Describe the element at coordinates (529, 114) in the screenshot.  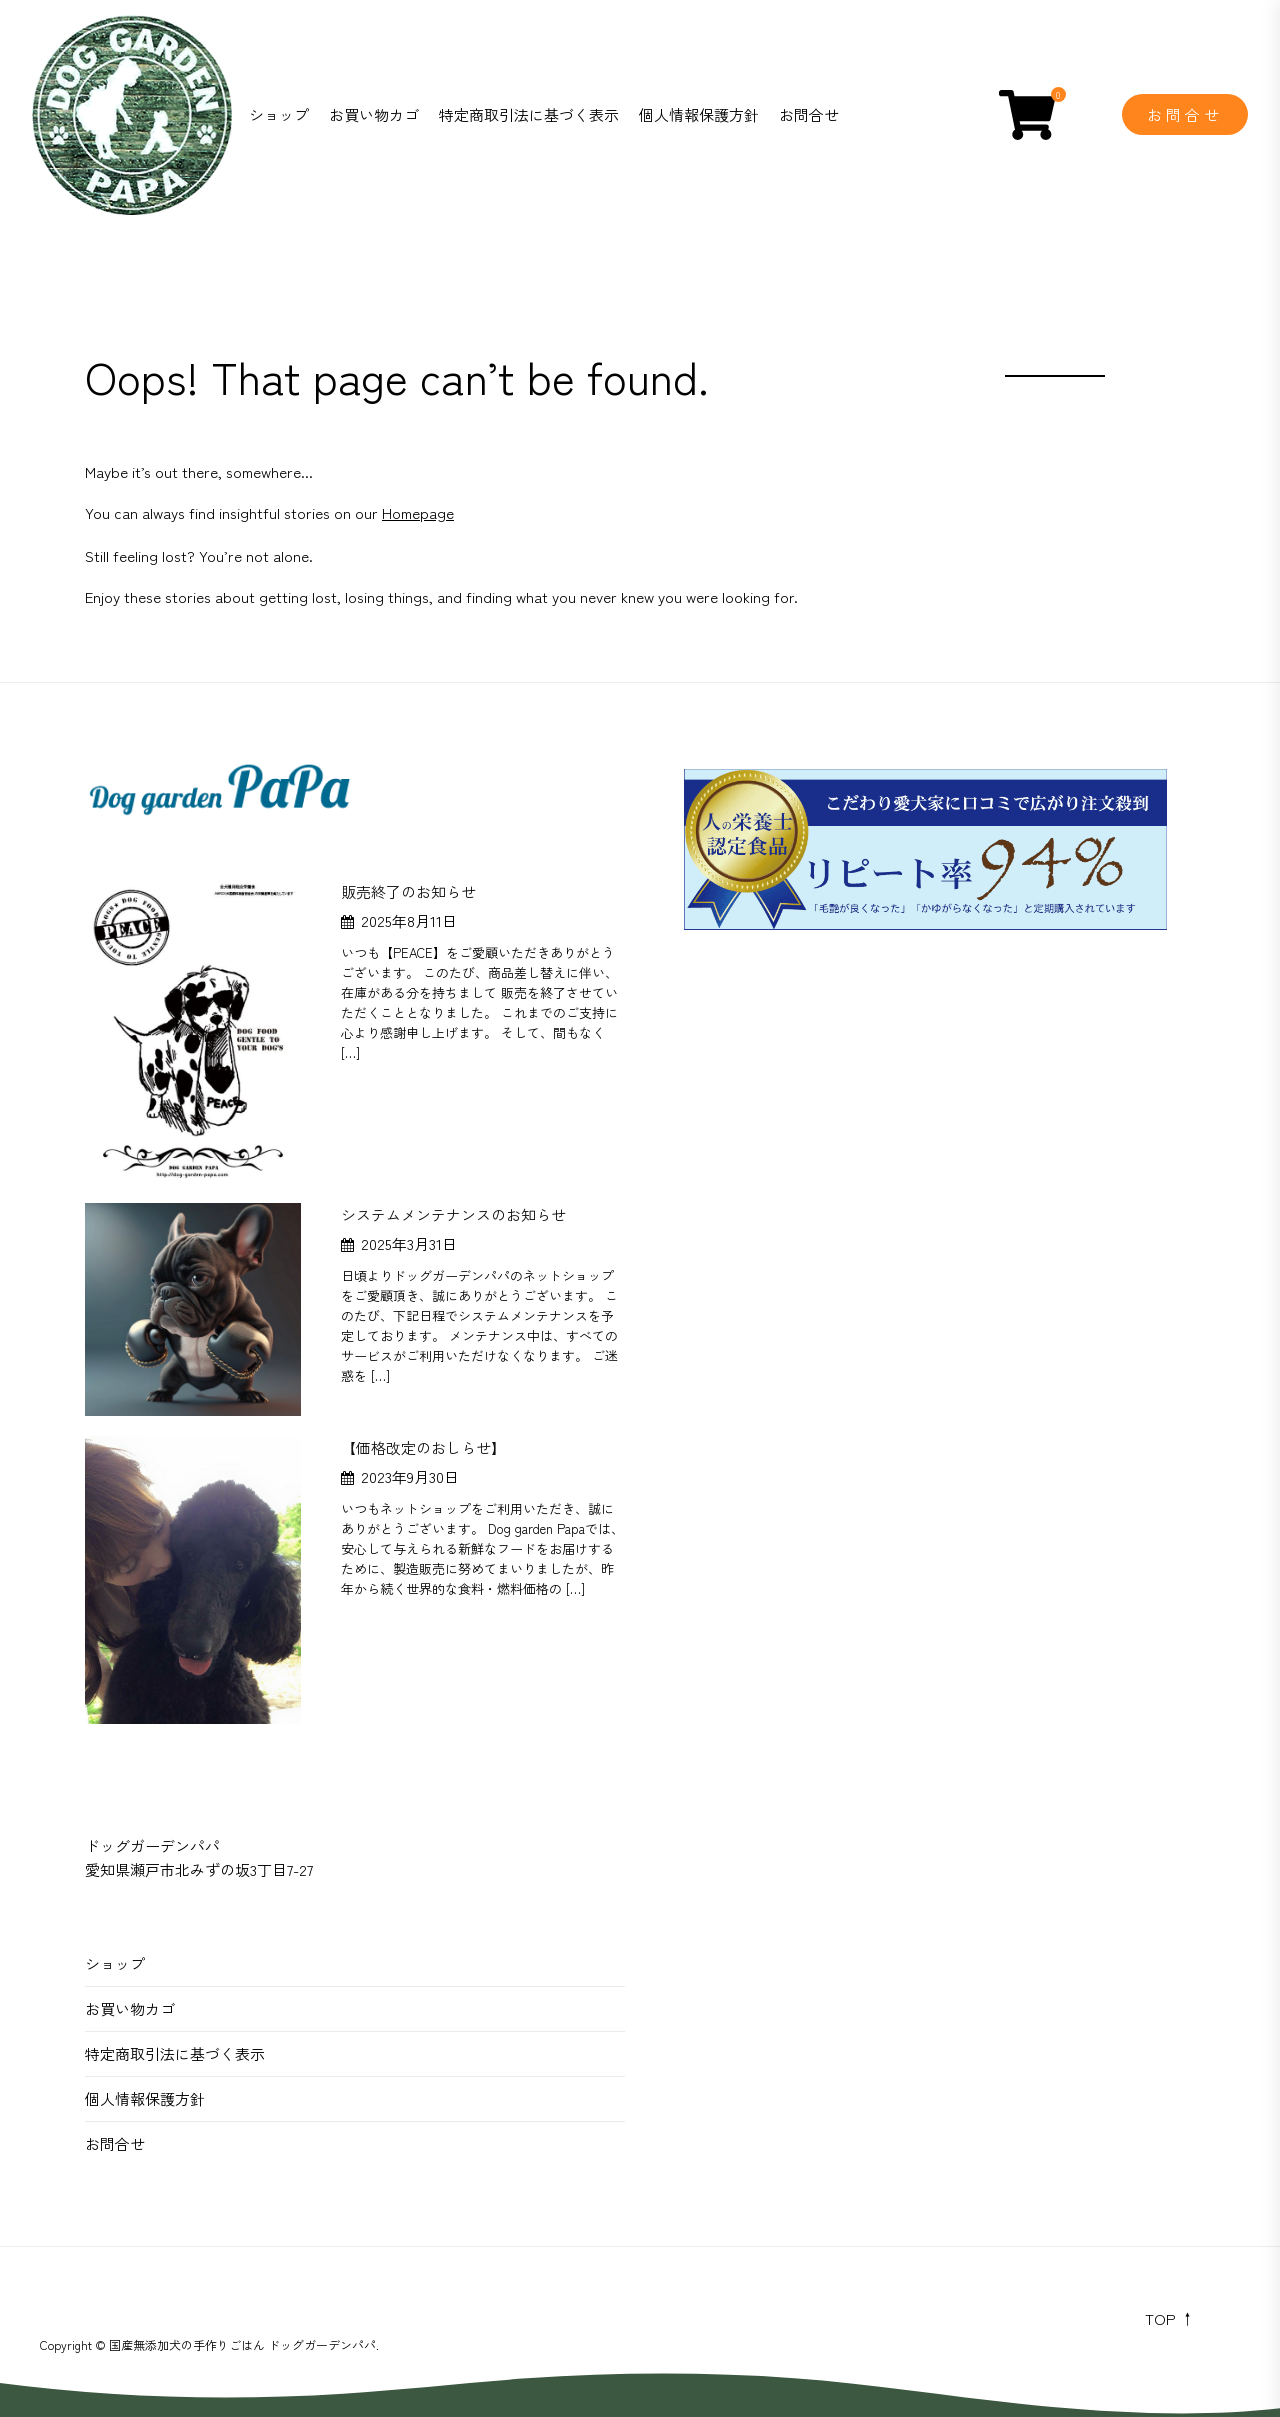
I see `特定商取引法に基づく表示` at that location.